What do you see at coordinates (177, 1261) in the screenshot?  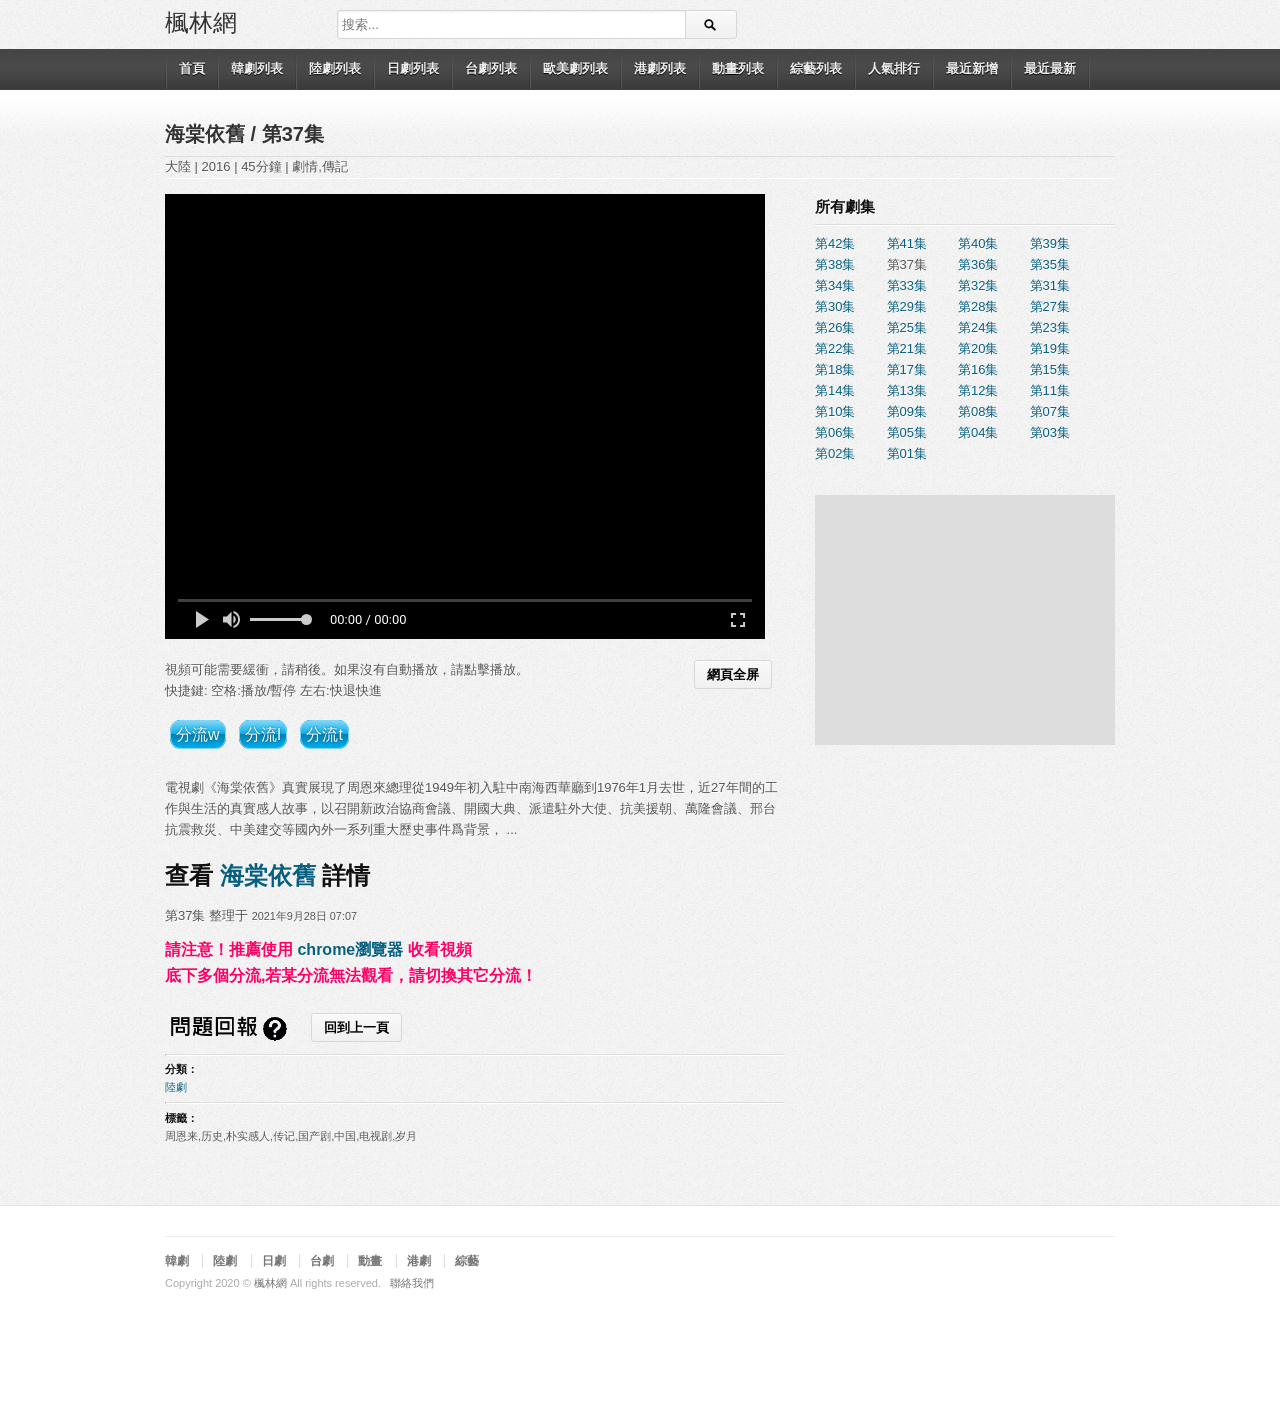 I see `韓劇` at bounding box center [177, 1261].